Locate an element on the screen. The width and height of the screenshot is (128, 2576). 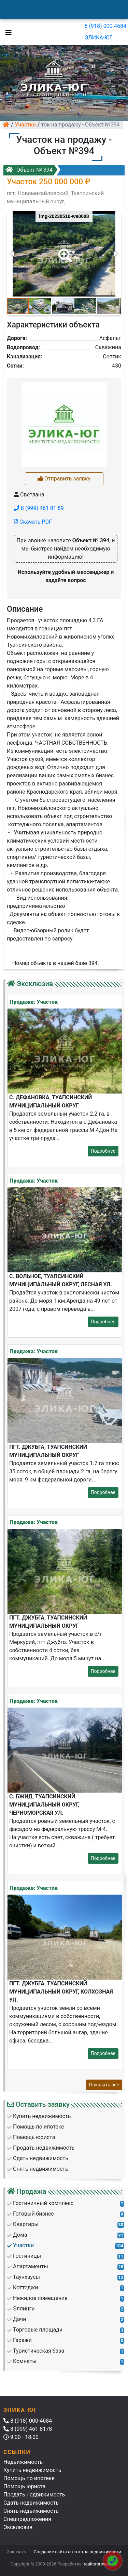
Помощь юриста is located at coordinates (24, 2486).